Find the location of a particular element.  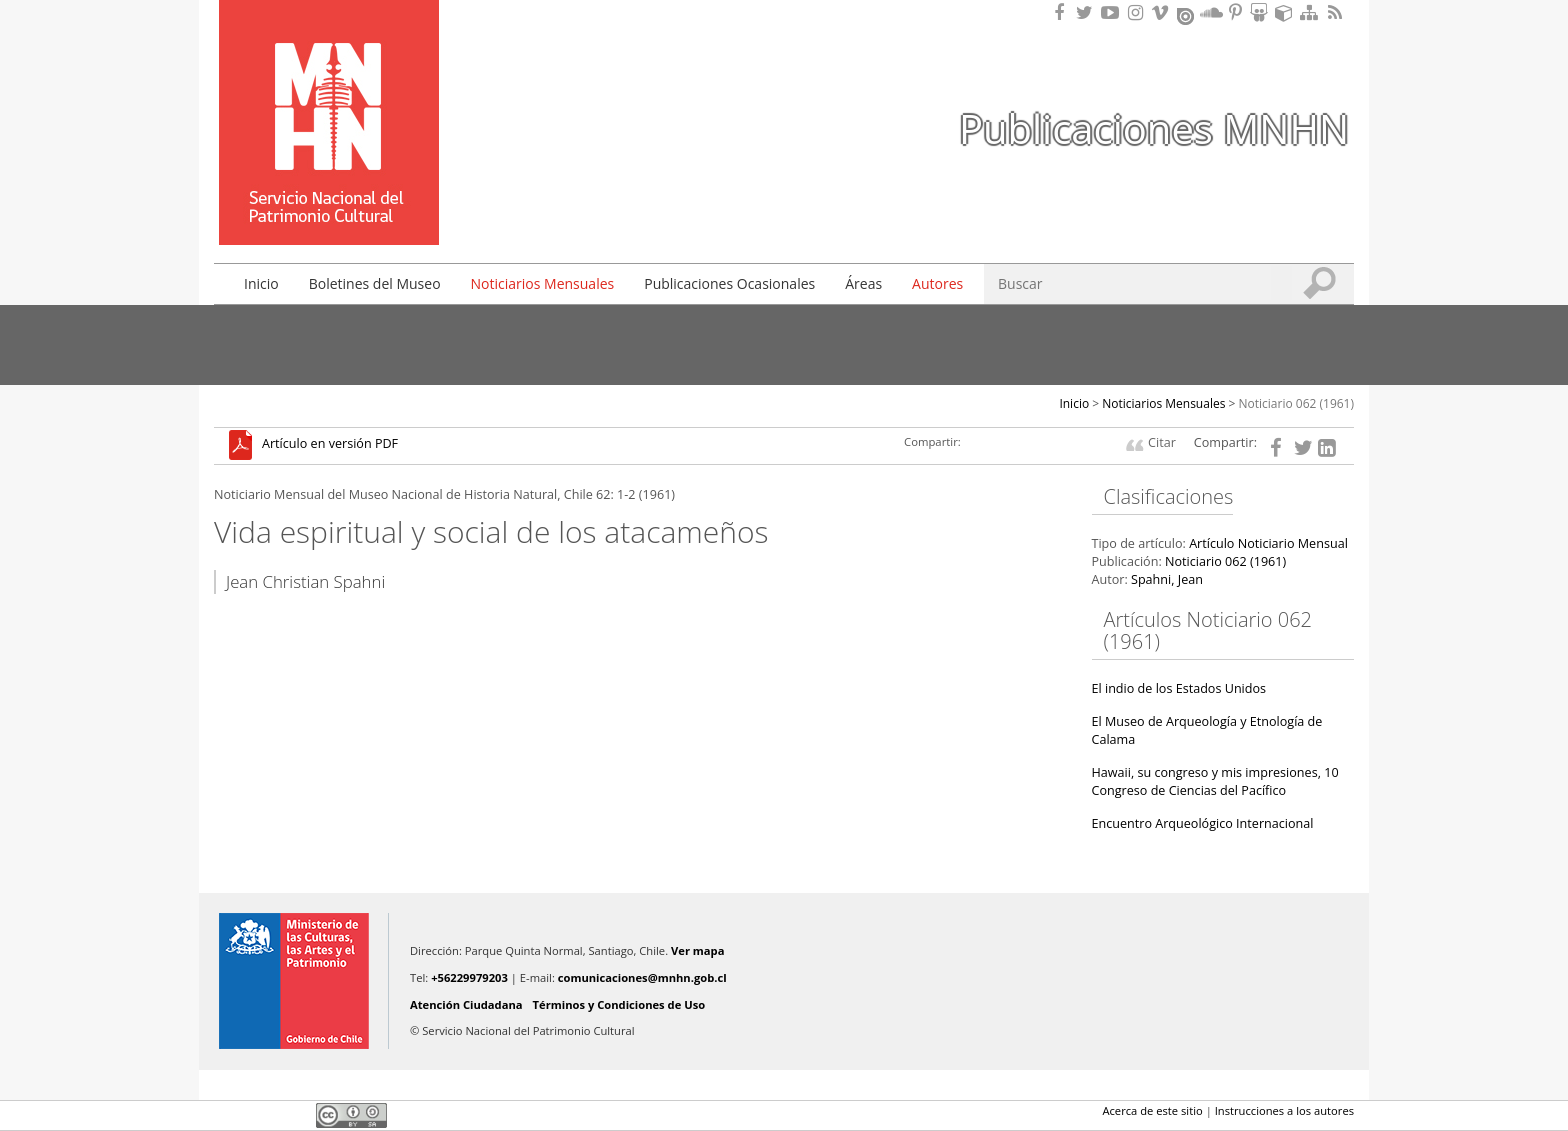

Acerca de este sitio is located at coordinates (1152, 1110).